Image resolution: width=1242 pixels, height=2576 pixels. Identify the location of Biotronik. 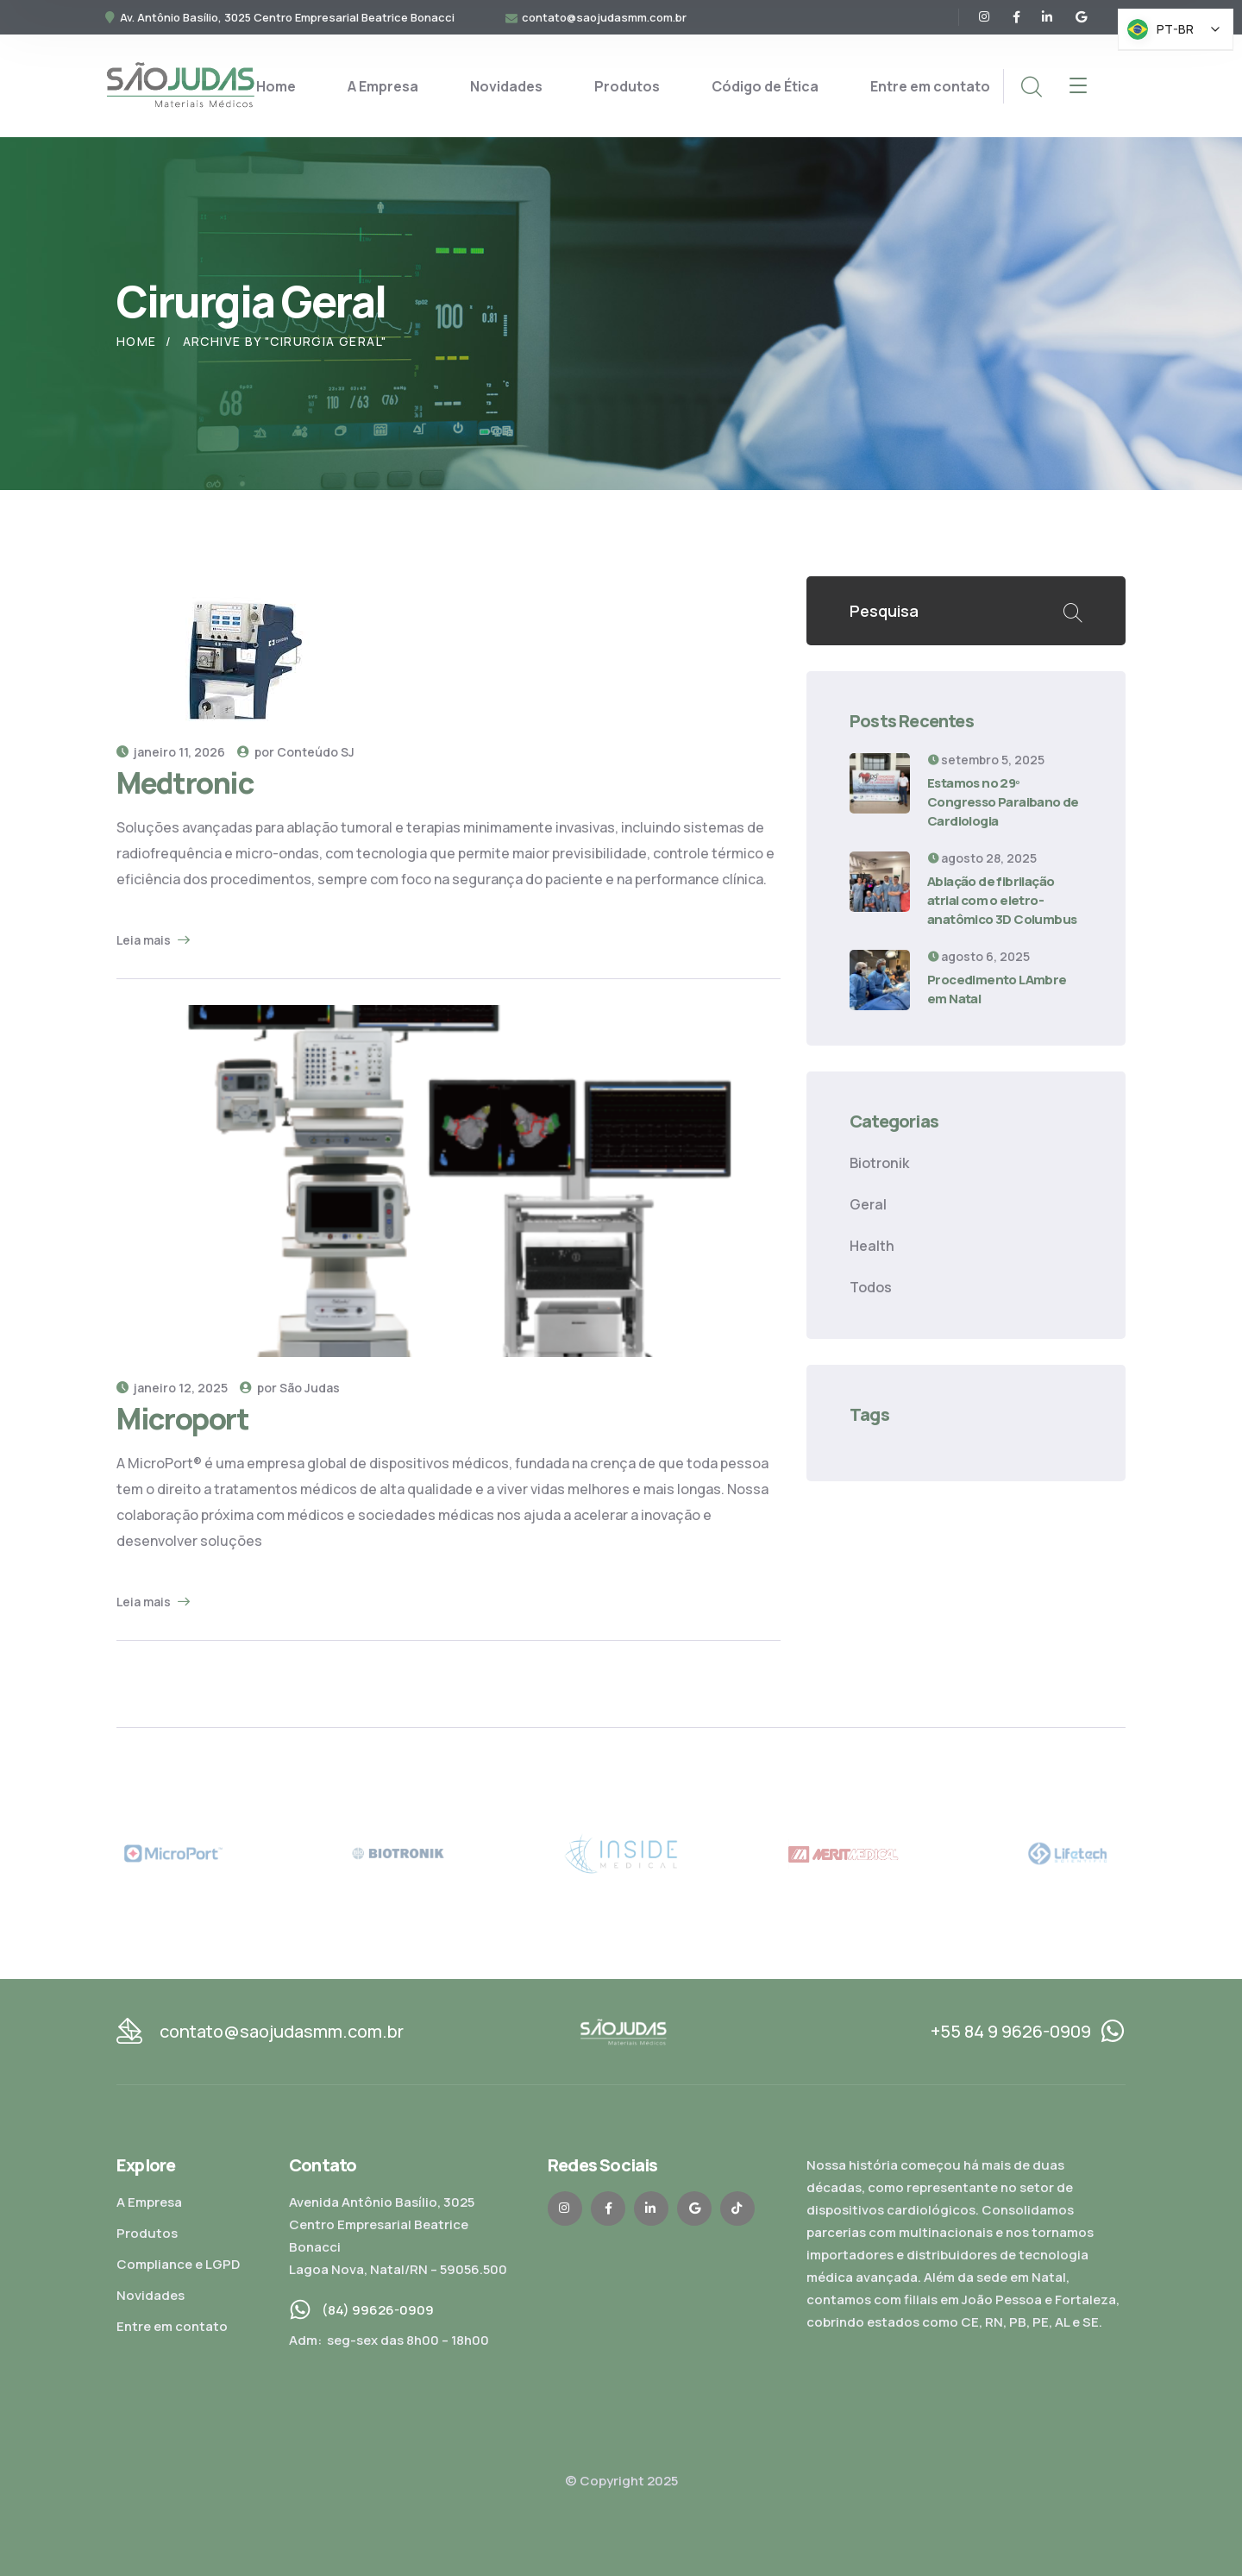
(879, 1162).